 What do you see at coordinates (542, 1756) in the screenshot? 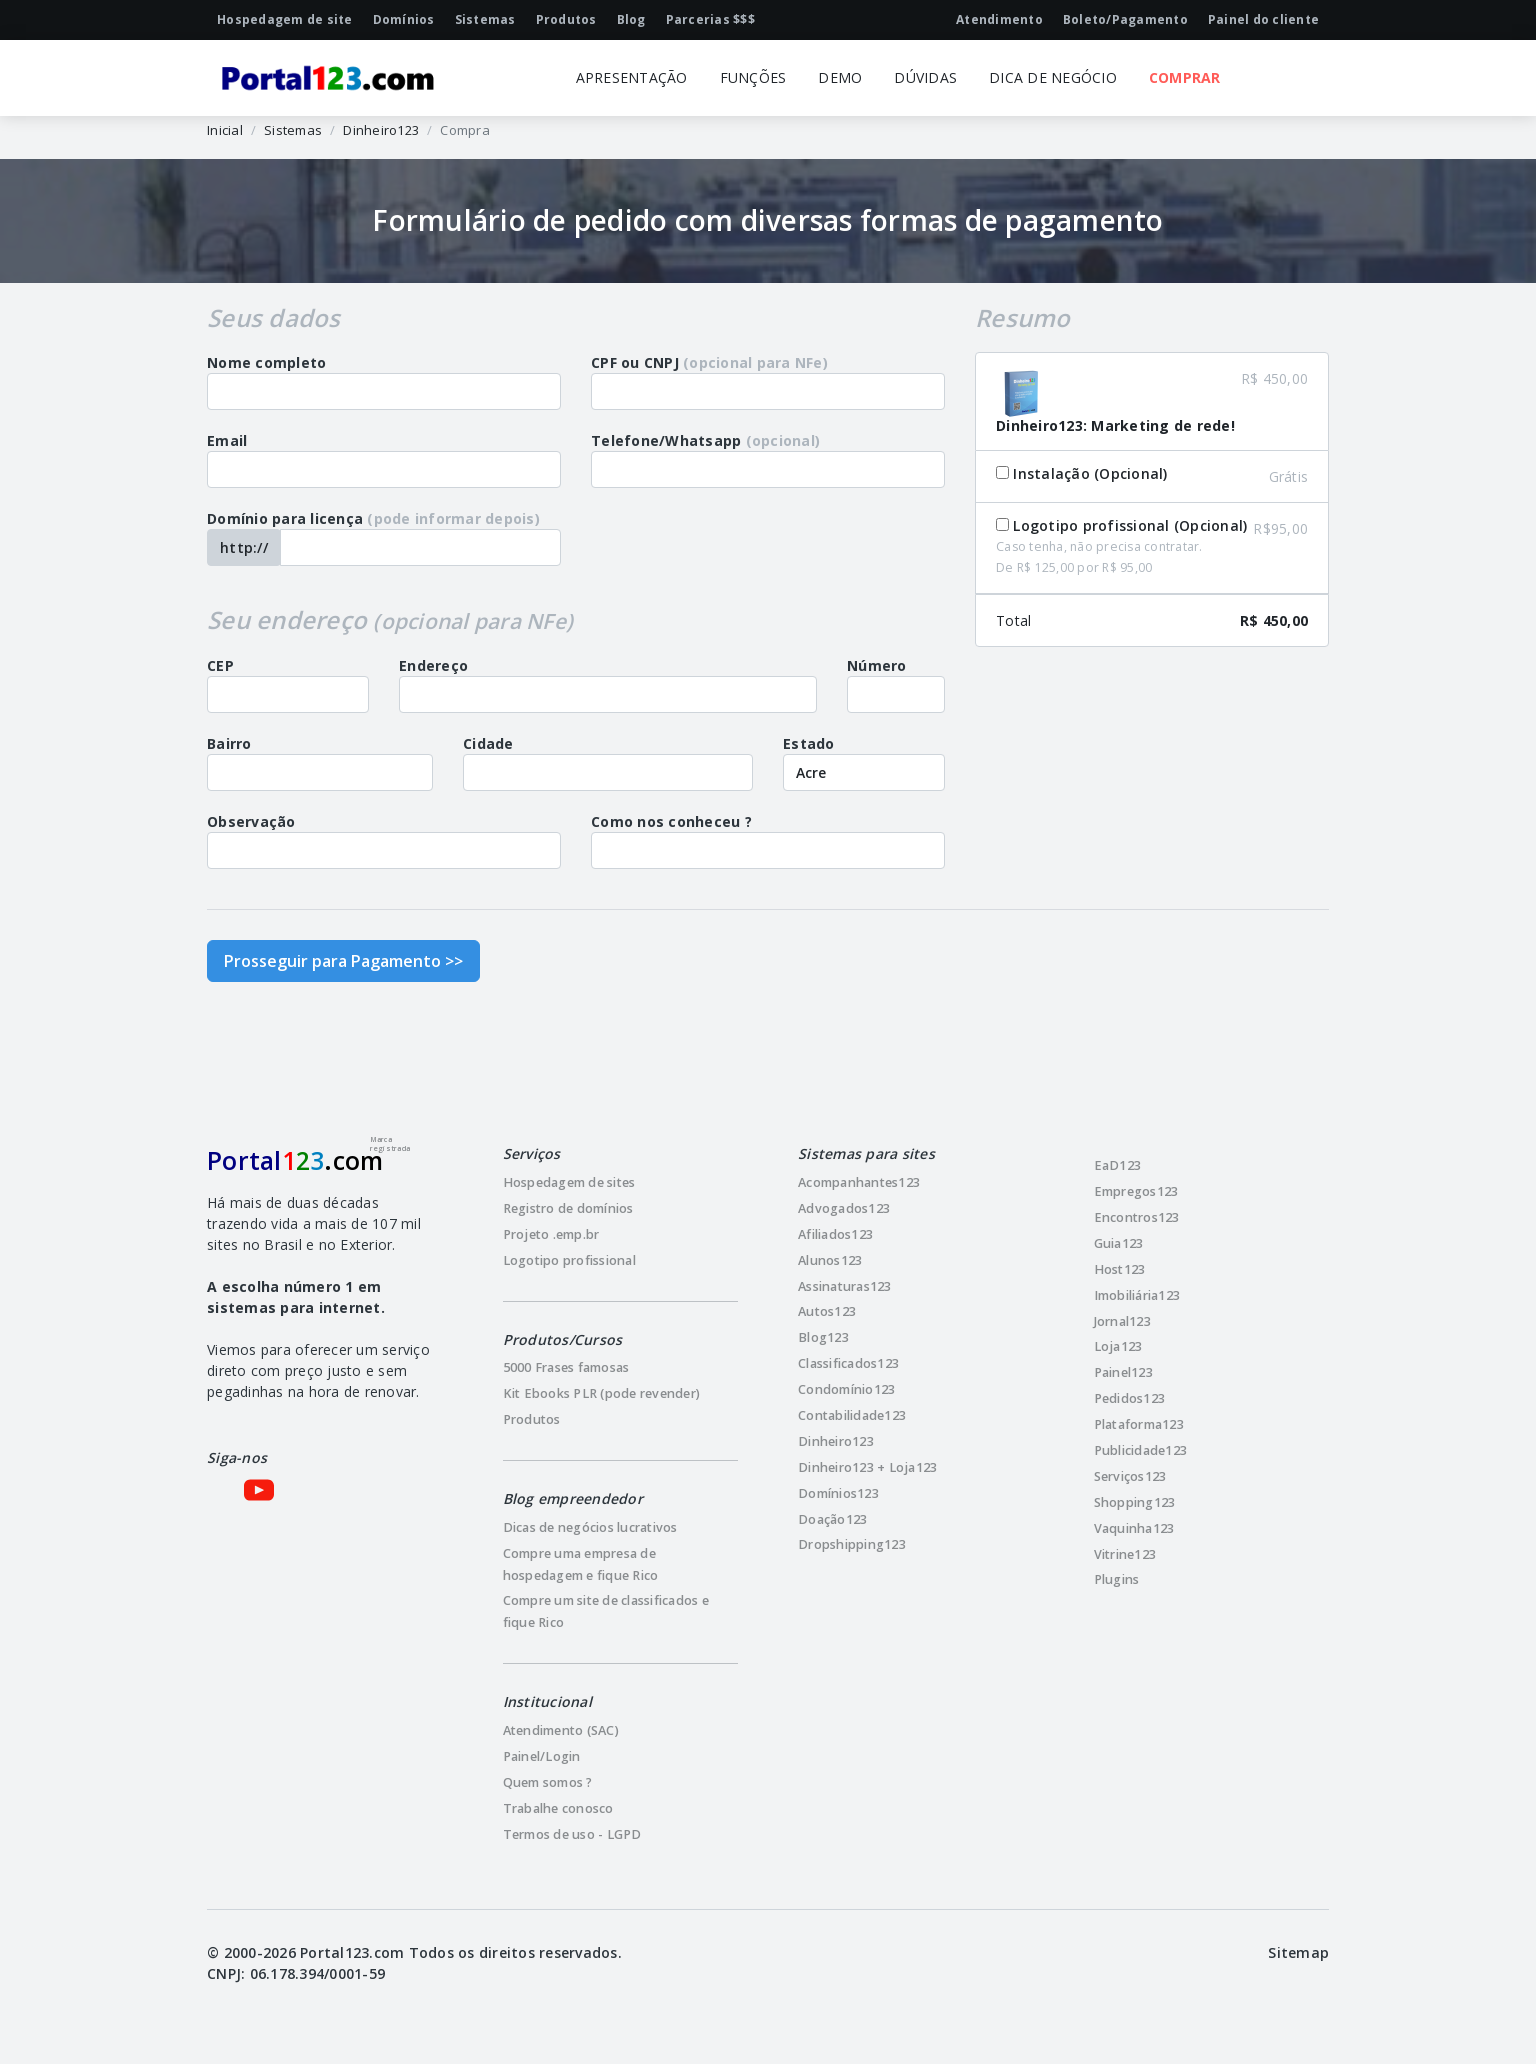
I see `Painel/Login` at bounding box center [542, 1756].